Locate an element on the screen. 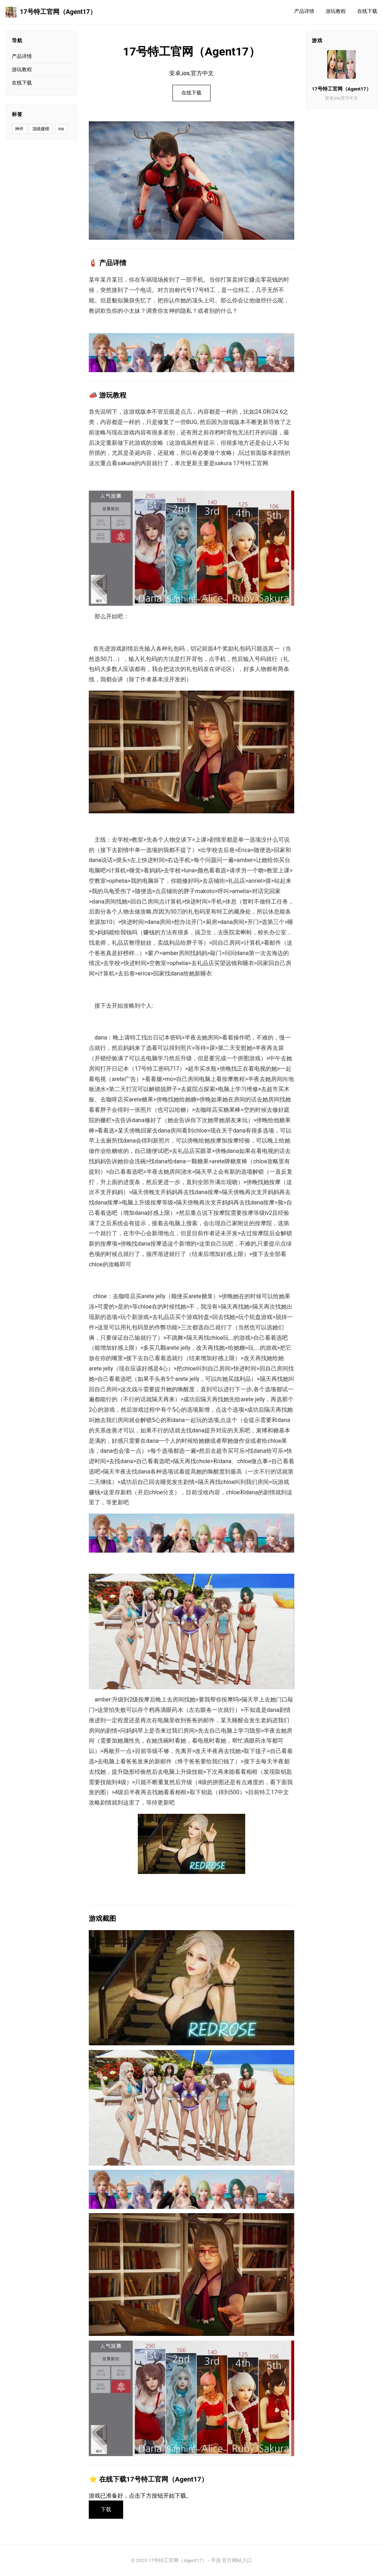 This screenshot has width=383, height=2576. 下载 is located at coordinates (106, 2509).